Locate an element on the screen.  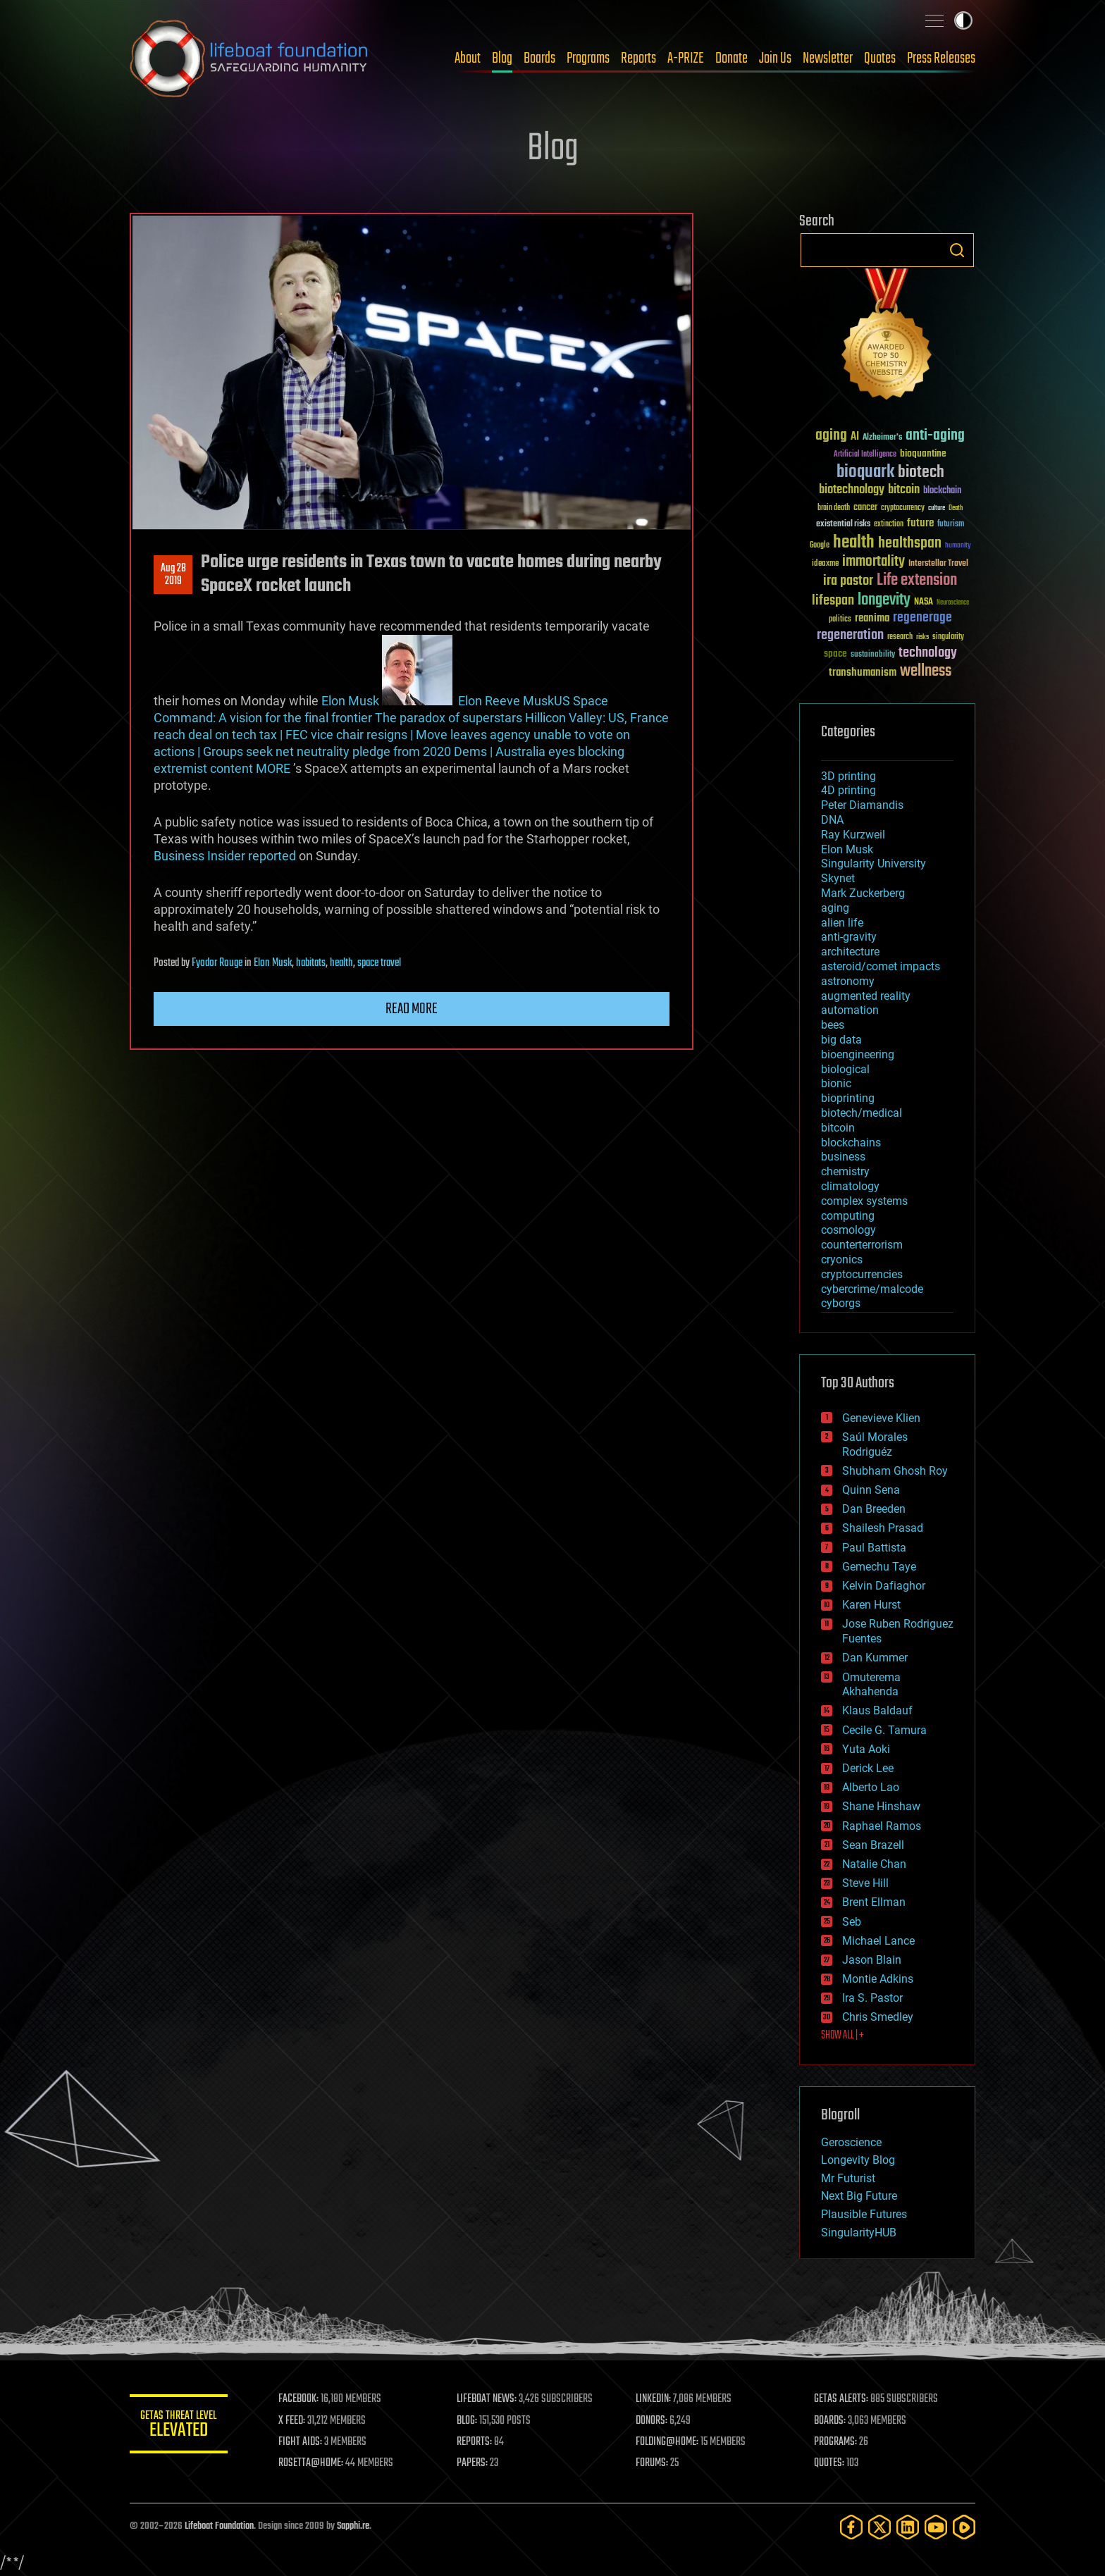
BLOG: is located at coordinates (467, 2421).